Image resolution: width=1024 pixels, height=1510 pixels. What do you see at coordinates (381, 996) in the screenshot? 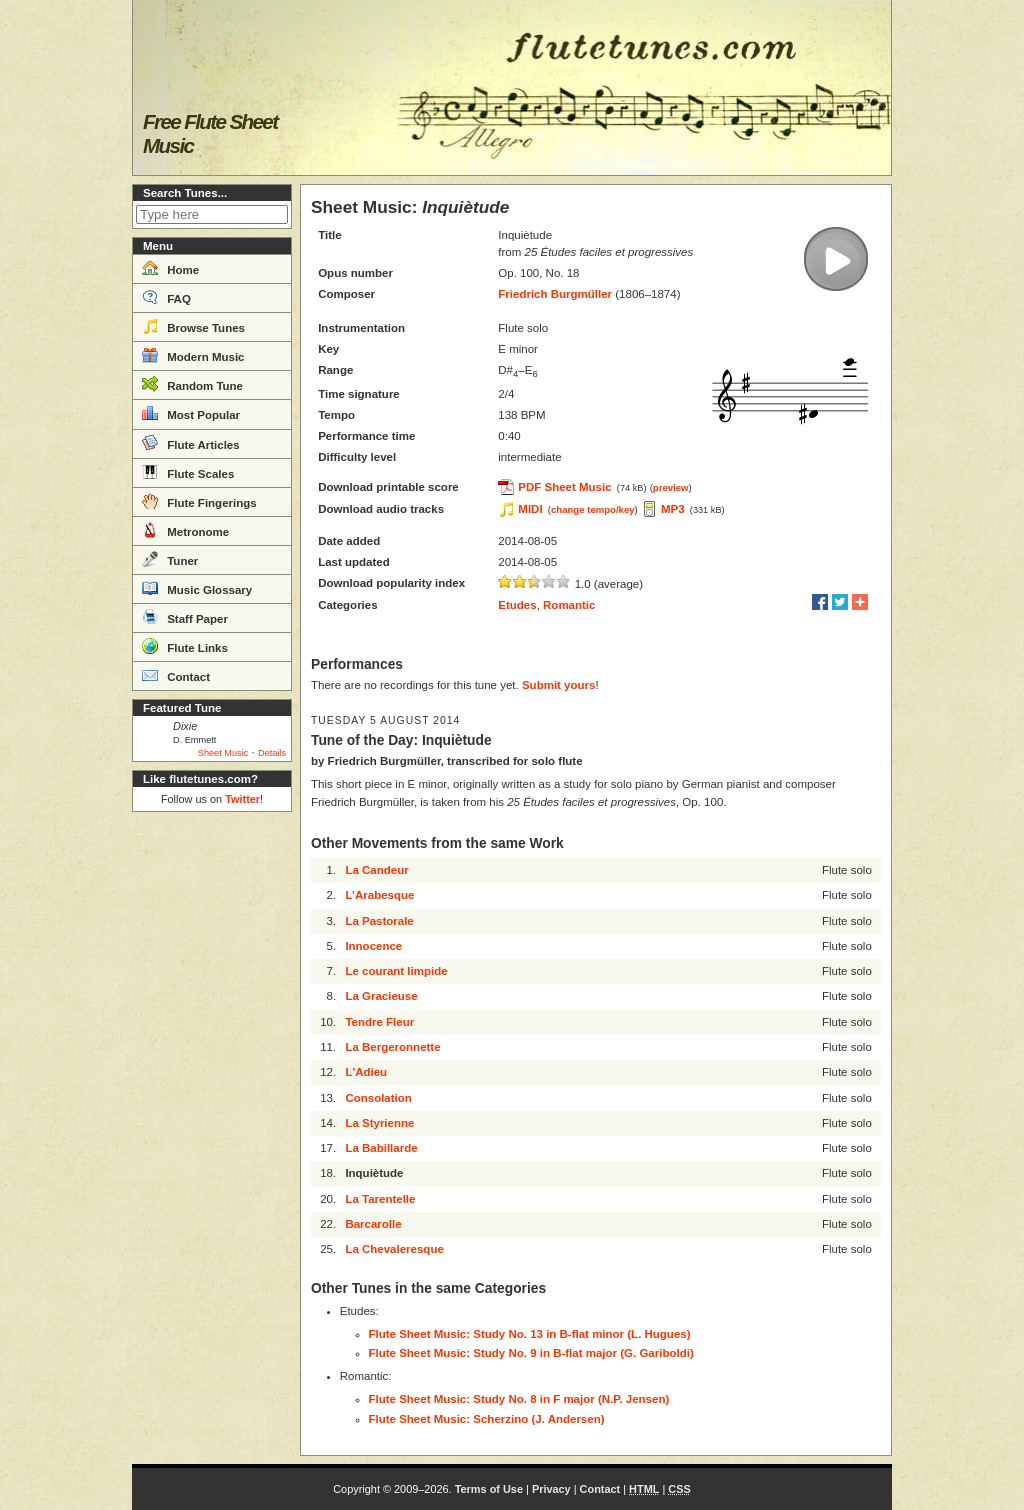
I see `La Gracieuse` at bounding box center [381, 996].